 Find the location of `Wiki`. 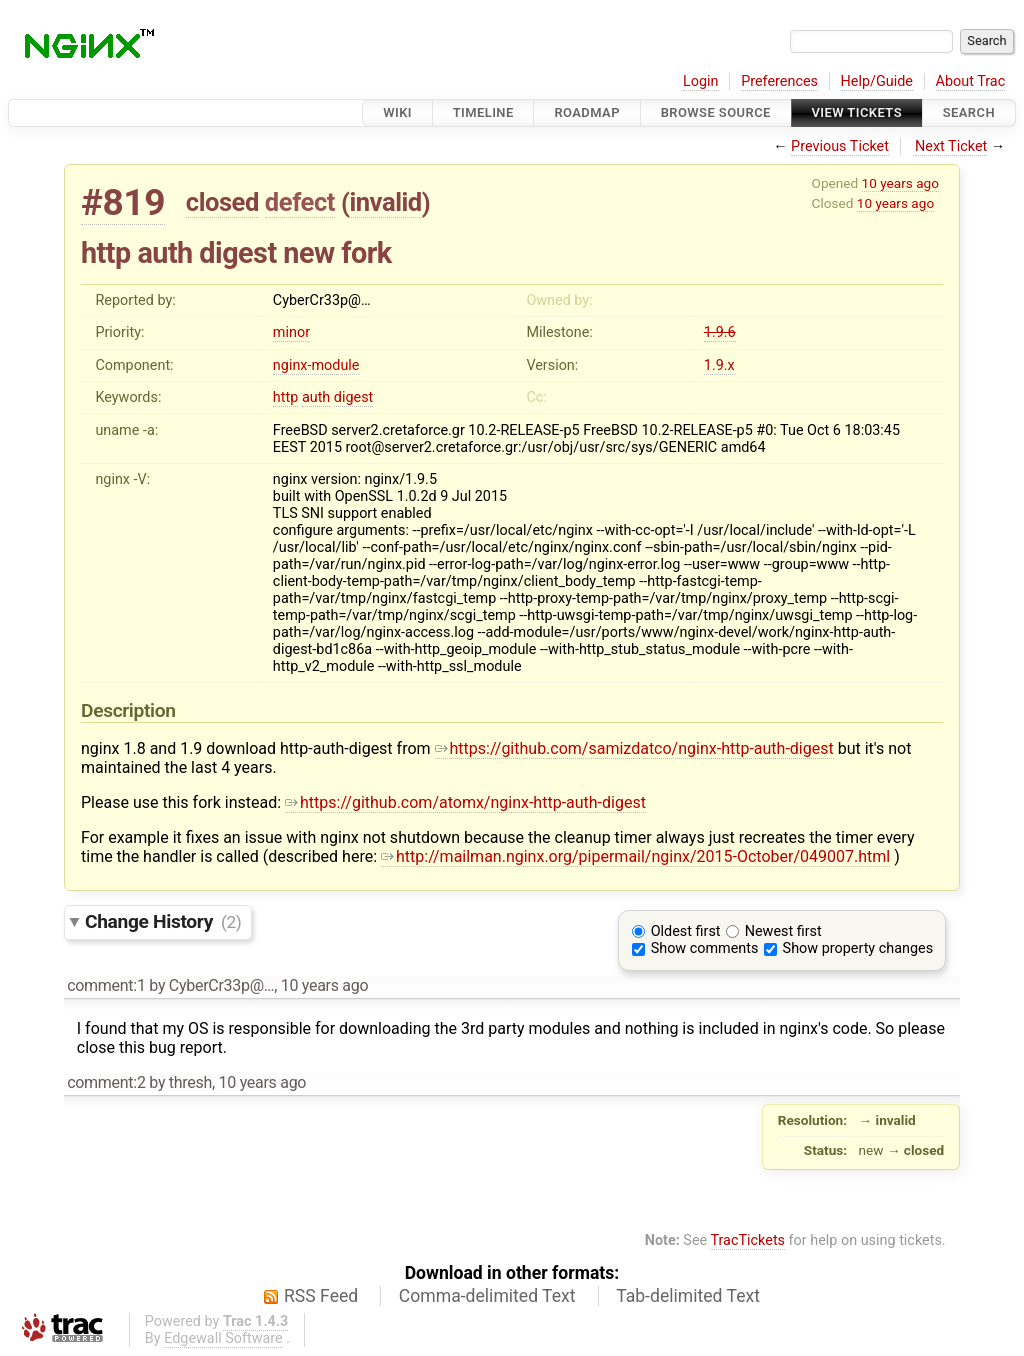

Wiki is located at coordinates (397, 112).